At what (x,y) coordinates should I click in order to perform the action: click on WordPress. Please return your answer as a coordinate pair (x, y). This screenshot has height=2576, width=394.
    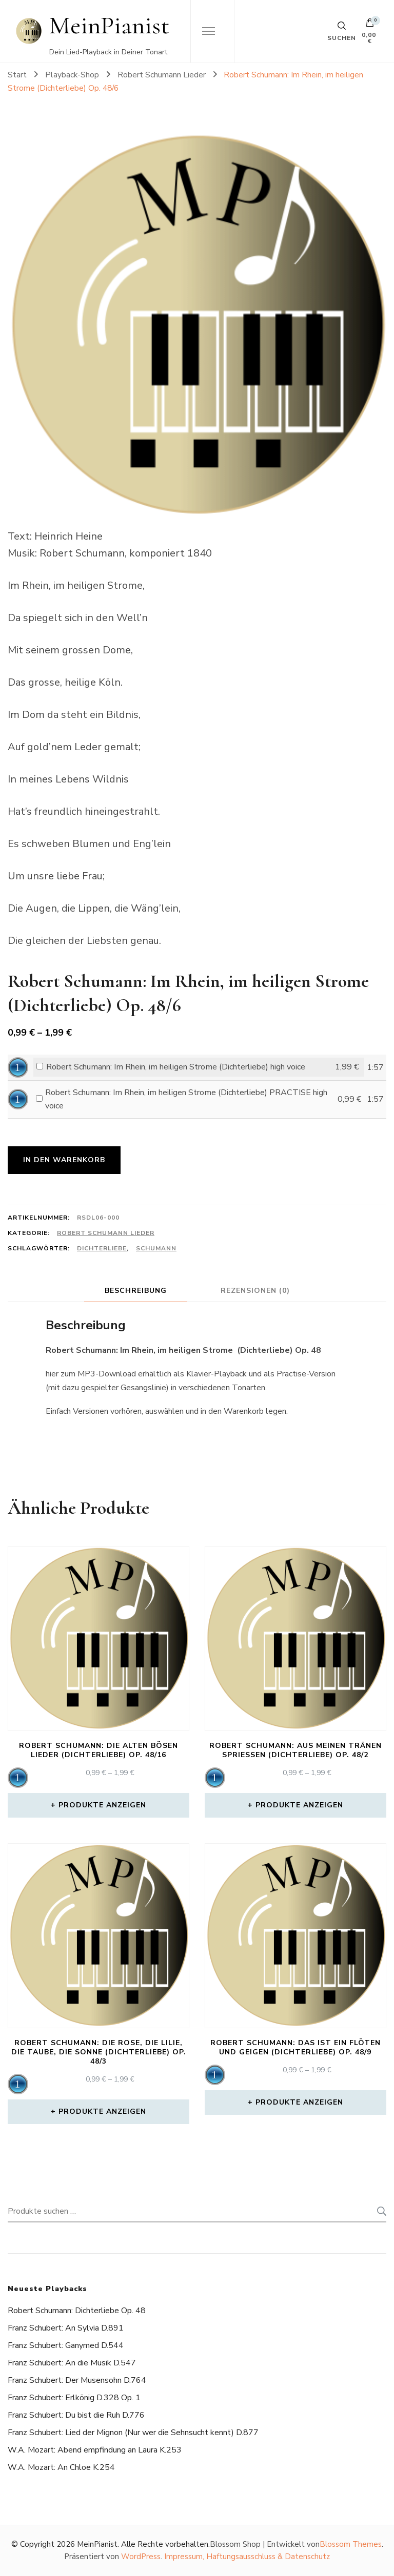
    Looking at the image, I should click on (141, 2556).